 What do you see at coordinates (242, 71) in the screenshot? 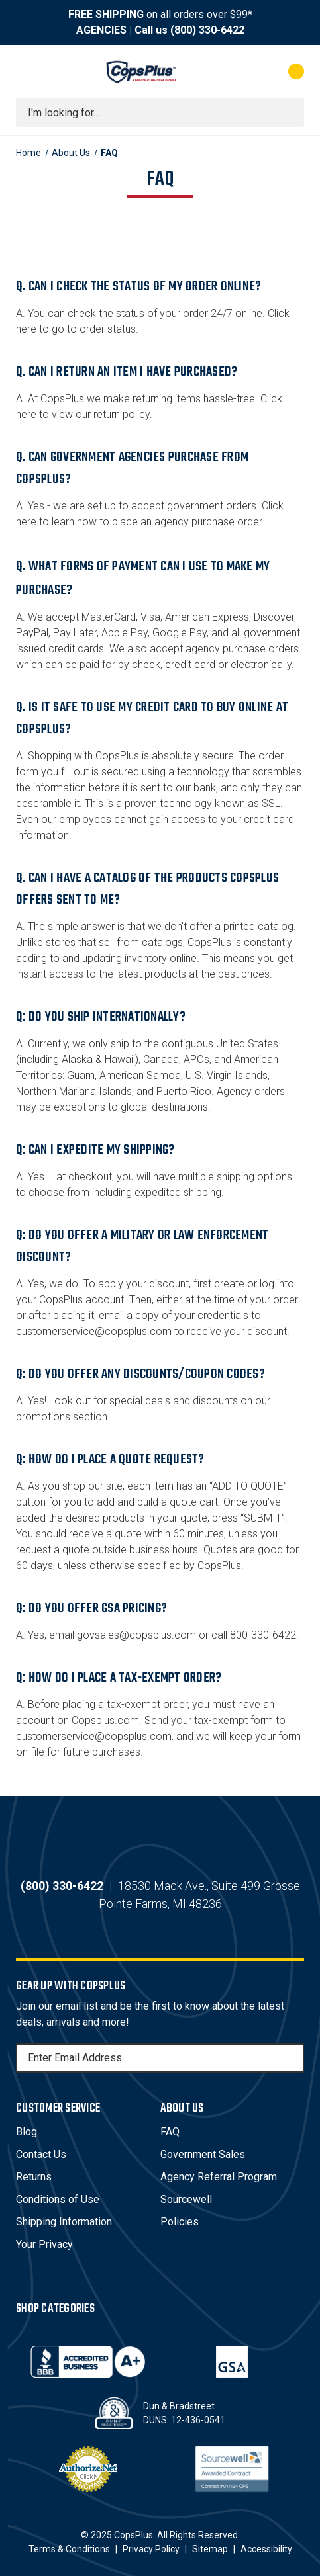
I see `[My Account]` at bounding box center [242, 71].